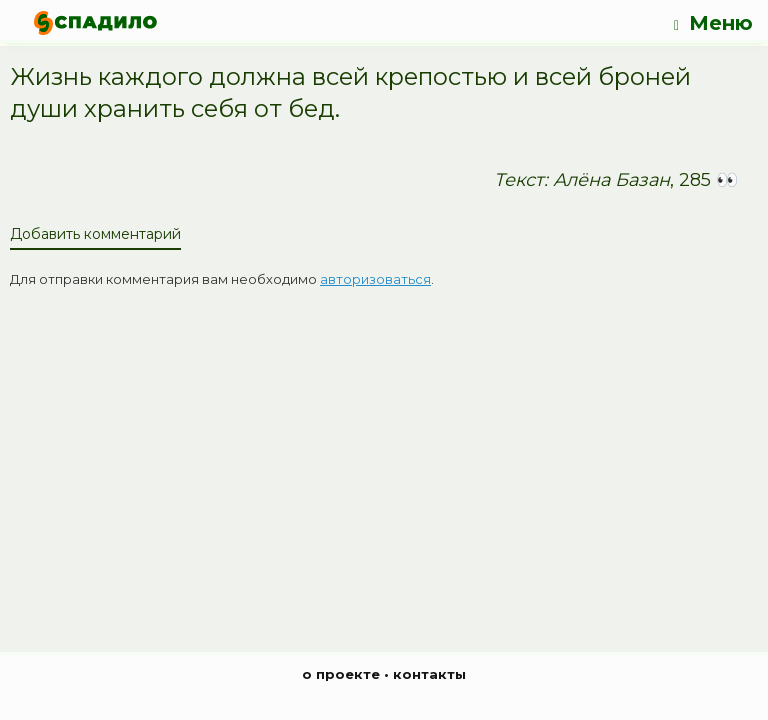 This screenshot has height=720, width=768. What do you see at coordinates (429, 674) in the screenshot?
I see `контакты` at bounding box center [429, 674].